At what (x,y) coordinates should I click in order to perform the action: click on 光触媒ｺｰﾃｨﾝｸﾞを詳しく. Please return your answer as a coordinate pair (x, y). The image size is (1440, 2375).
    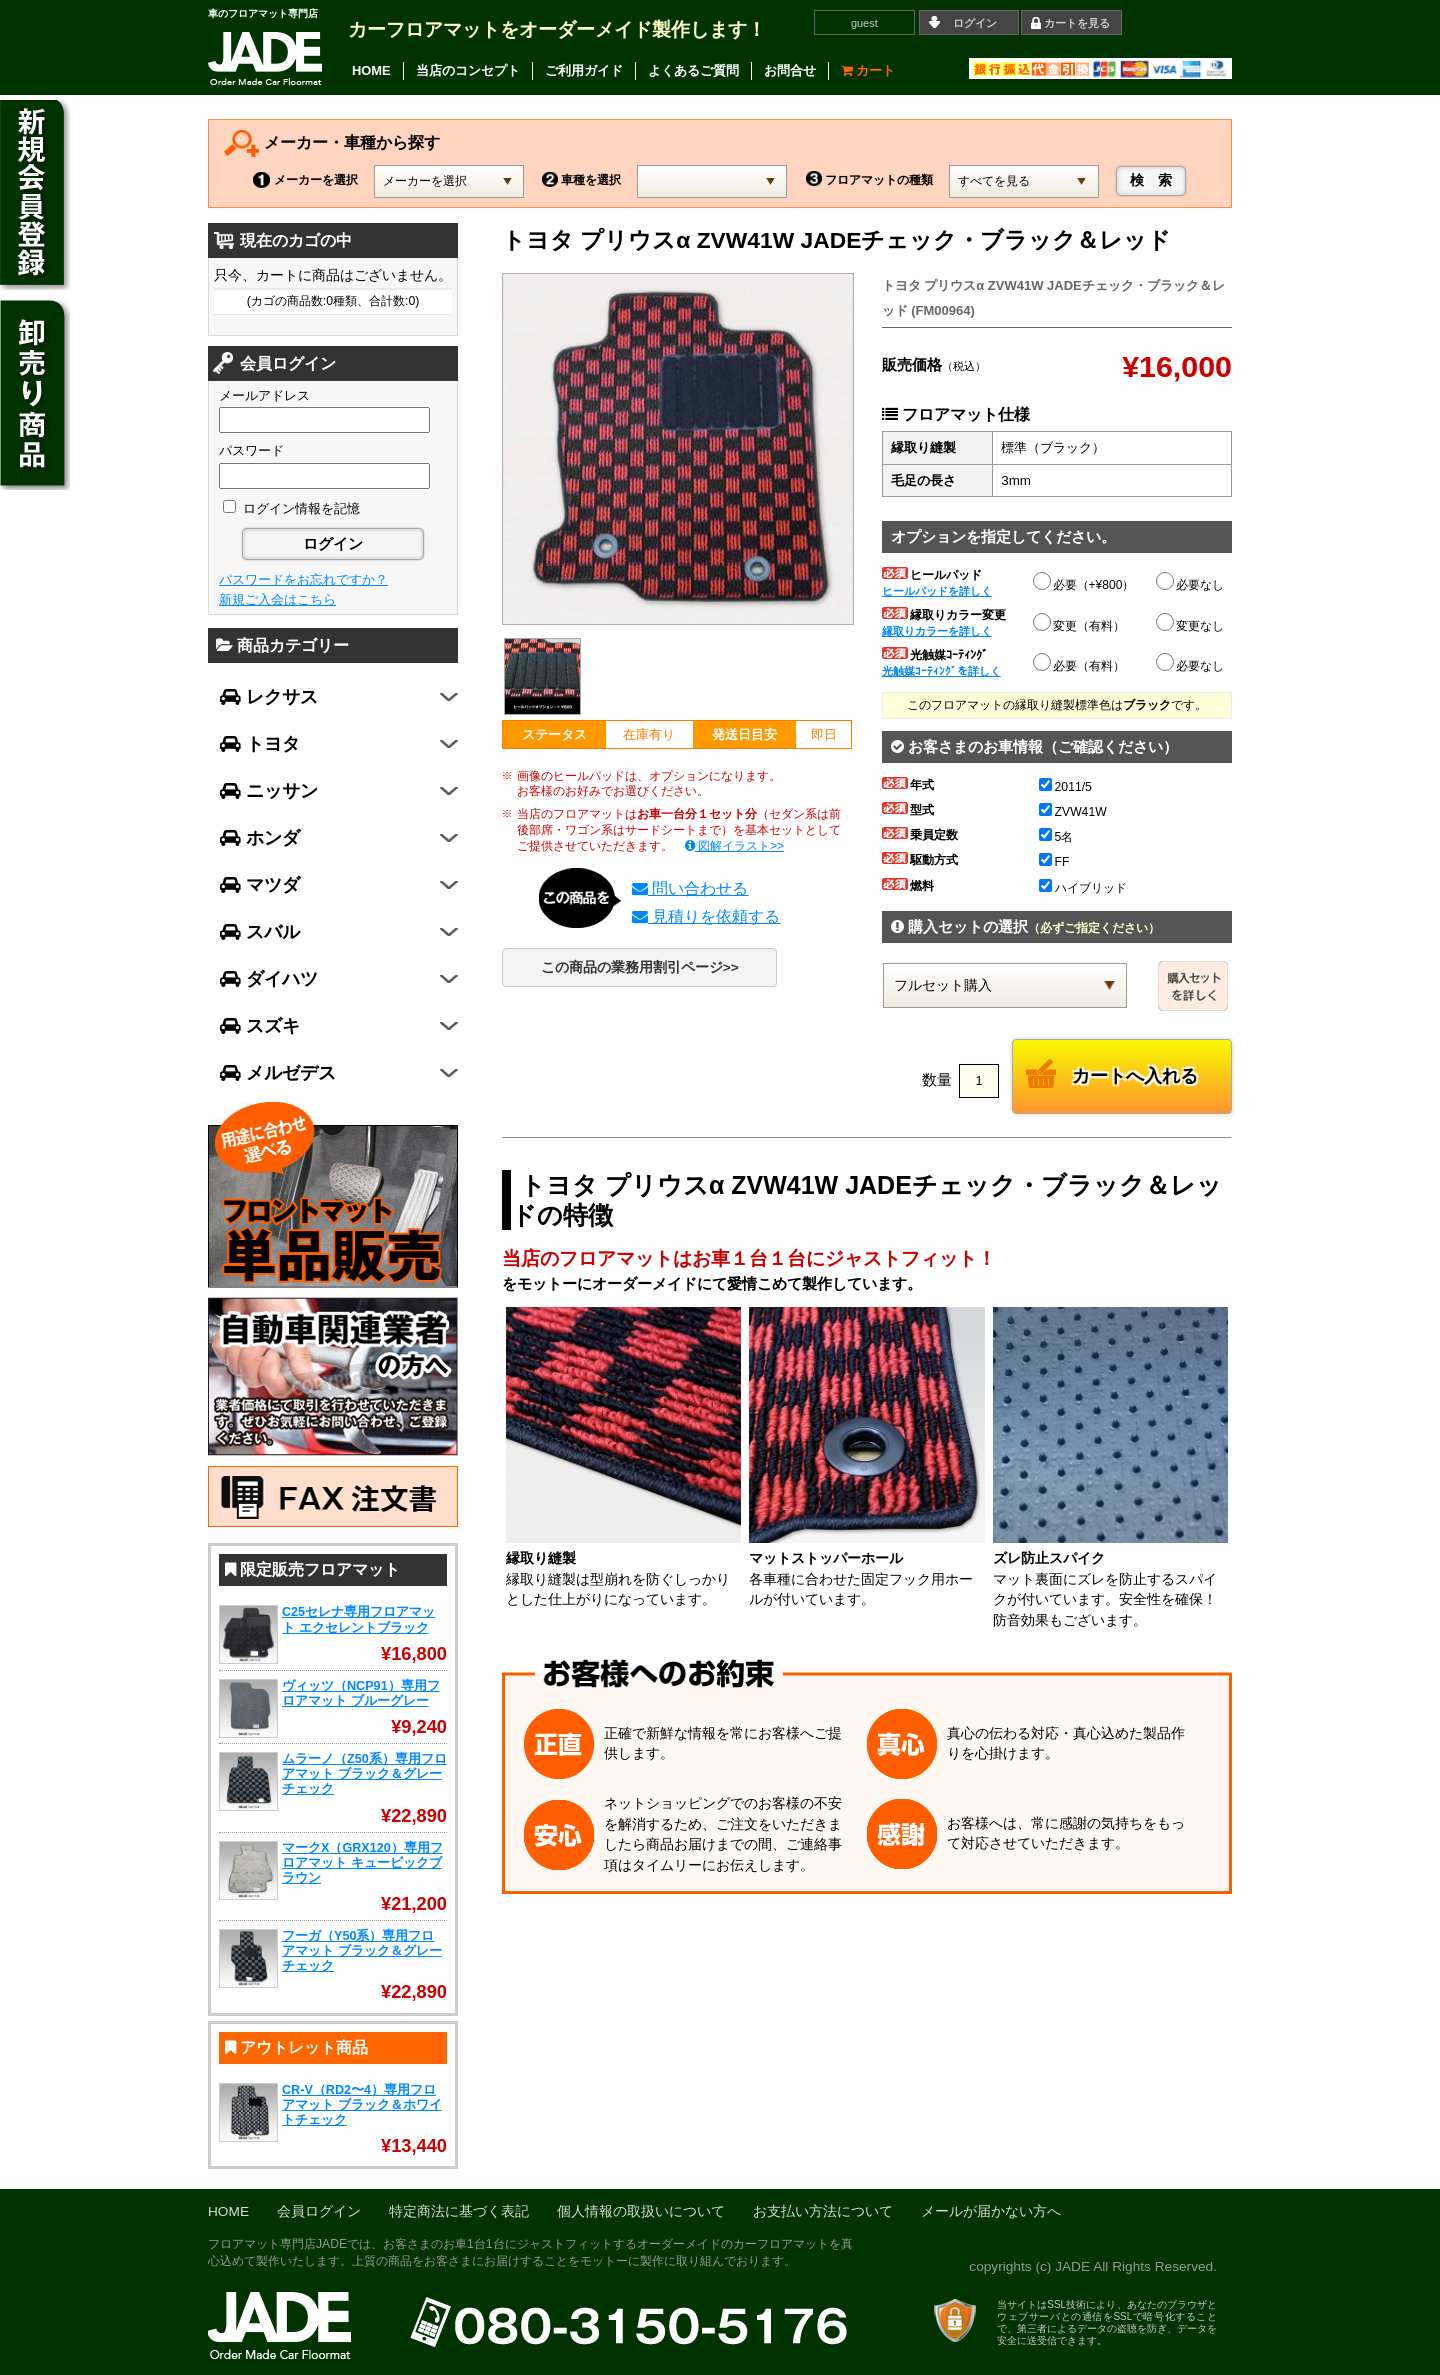
    Looking at the image, I should click on (941, 671).